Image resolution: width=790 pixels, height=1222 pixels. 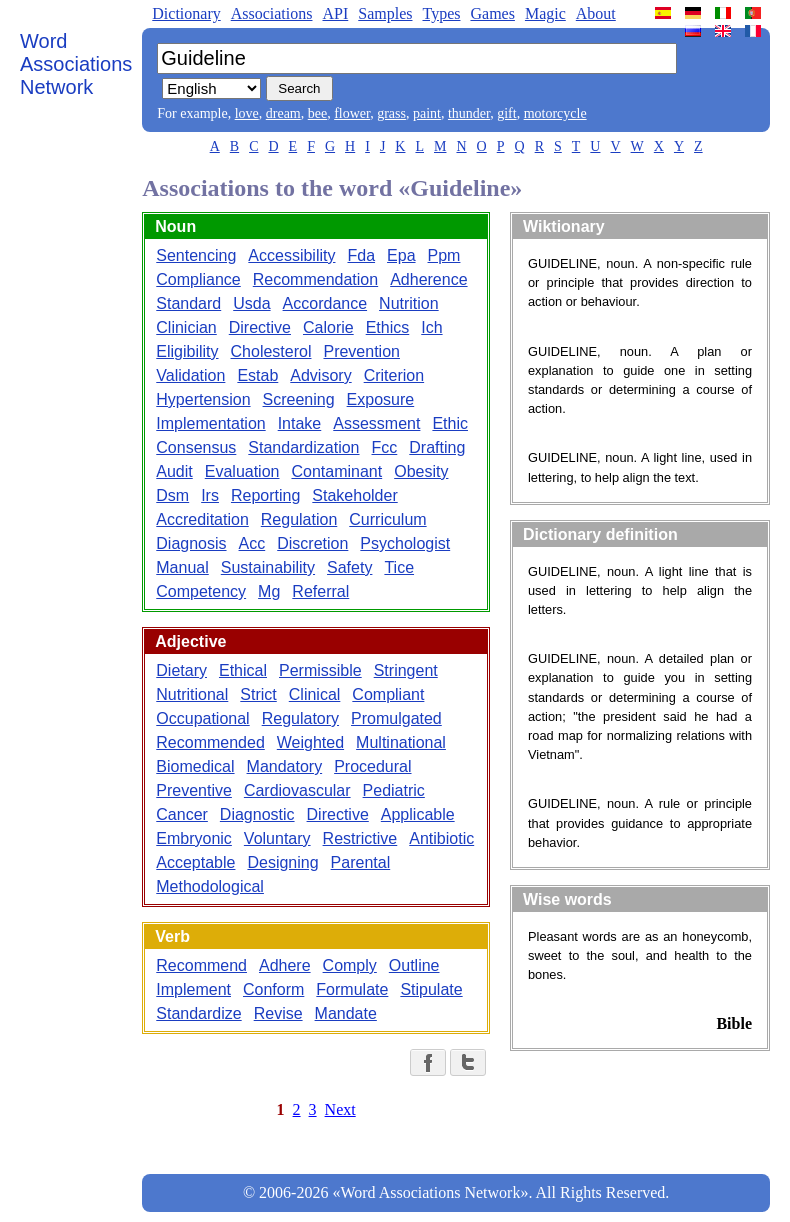 What do you see at coordinates (328, 327) in the screenshot?
I see `Calorie` at bounding box center [328, 327].